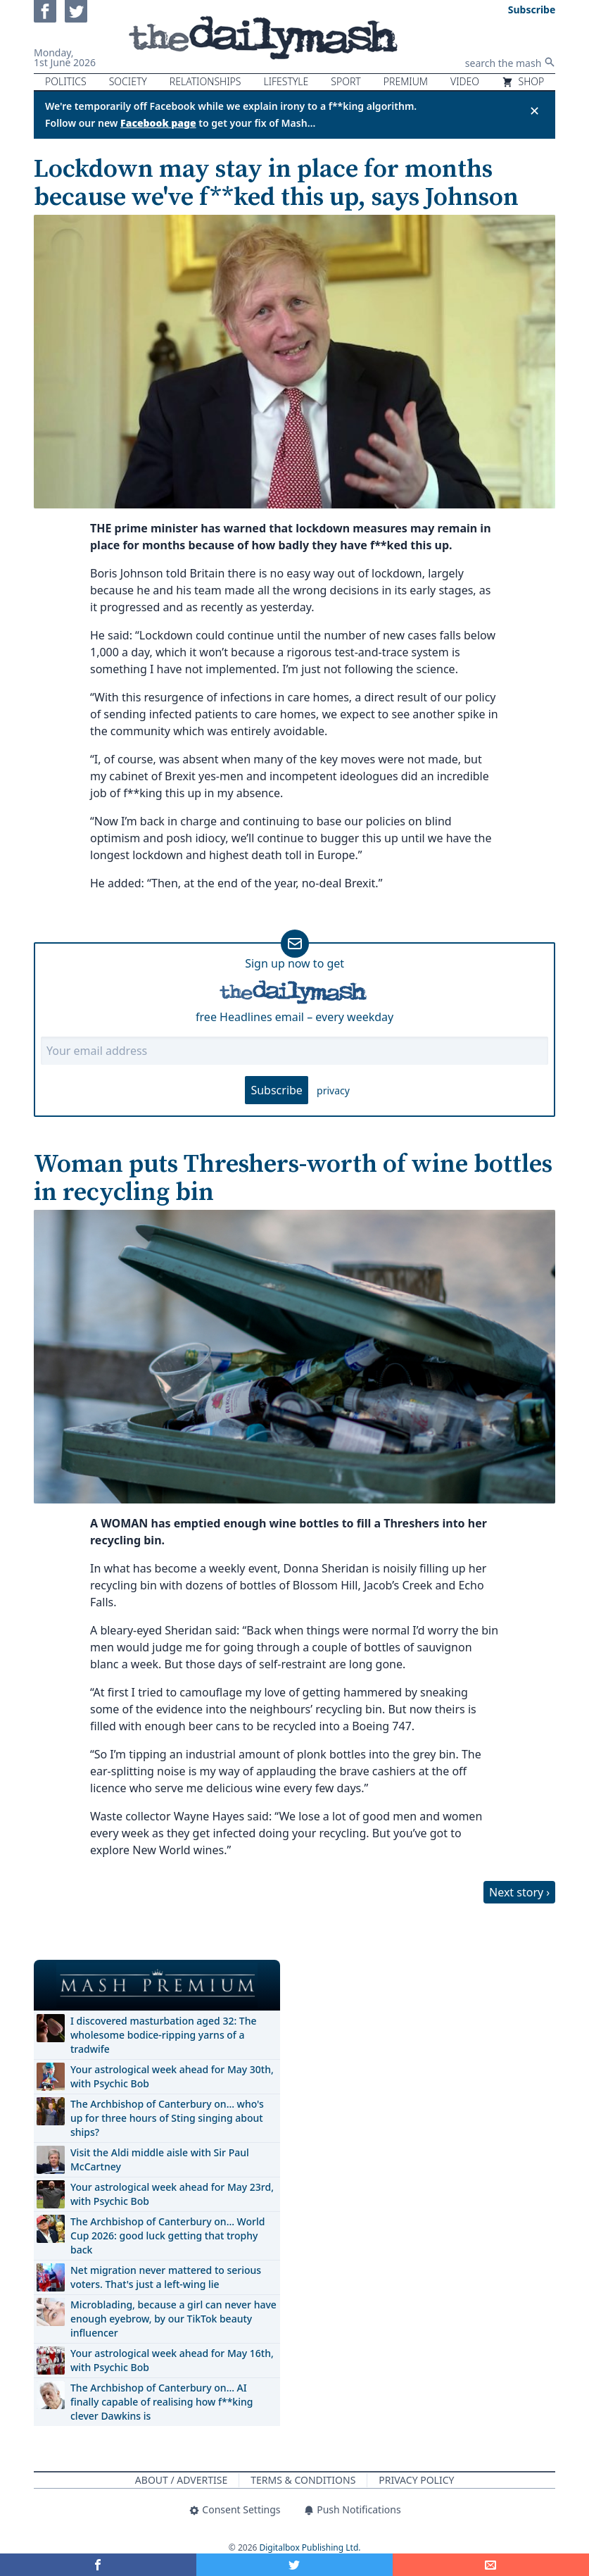 The width and height of the screenshot is (589, 2576). I want to click on Video, so click(464, 81).